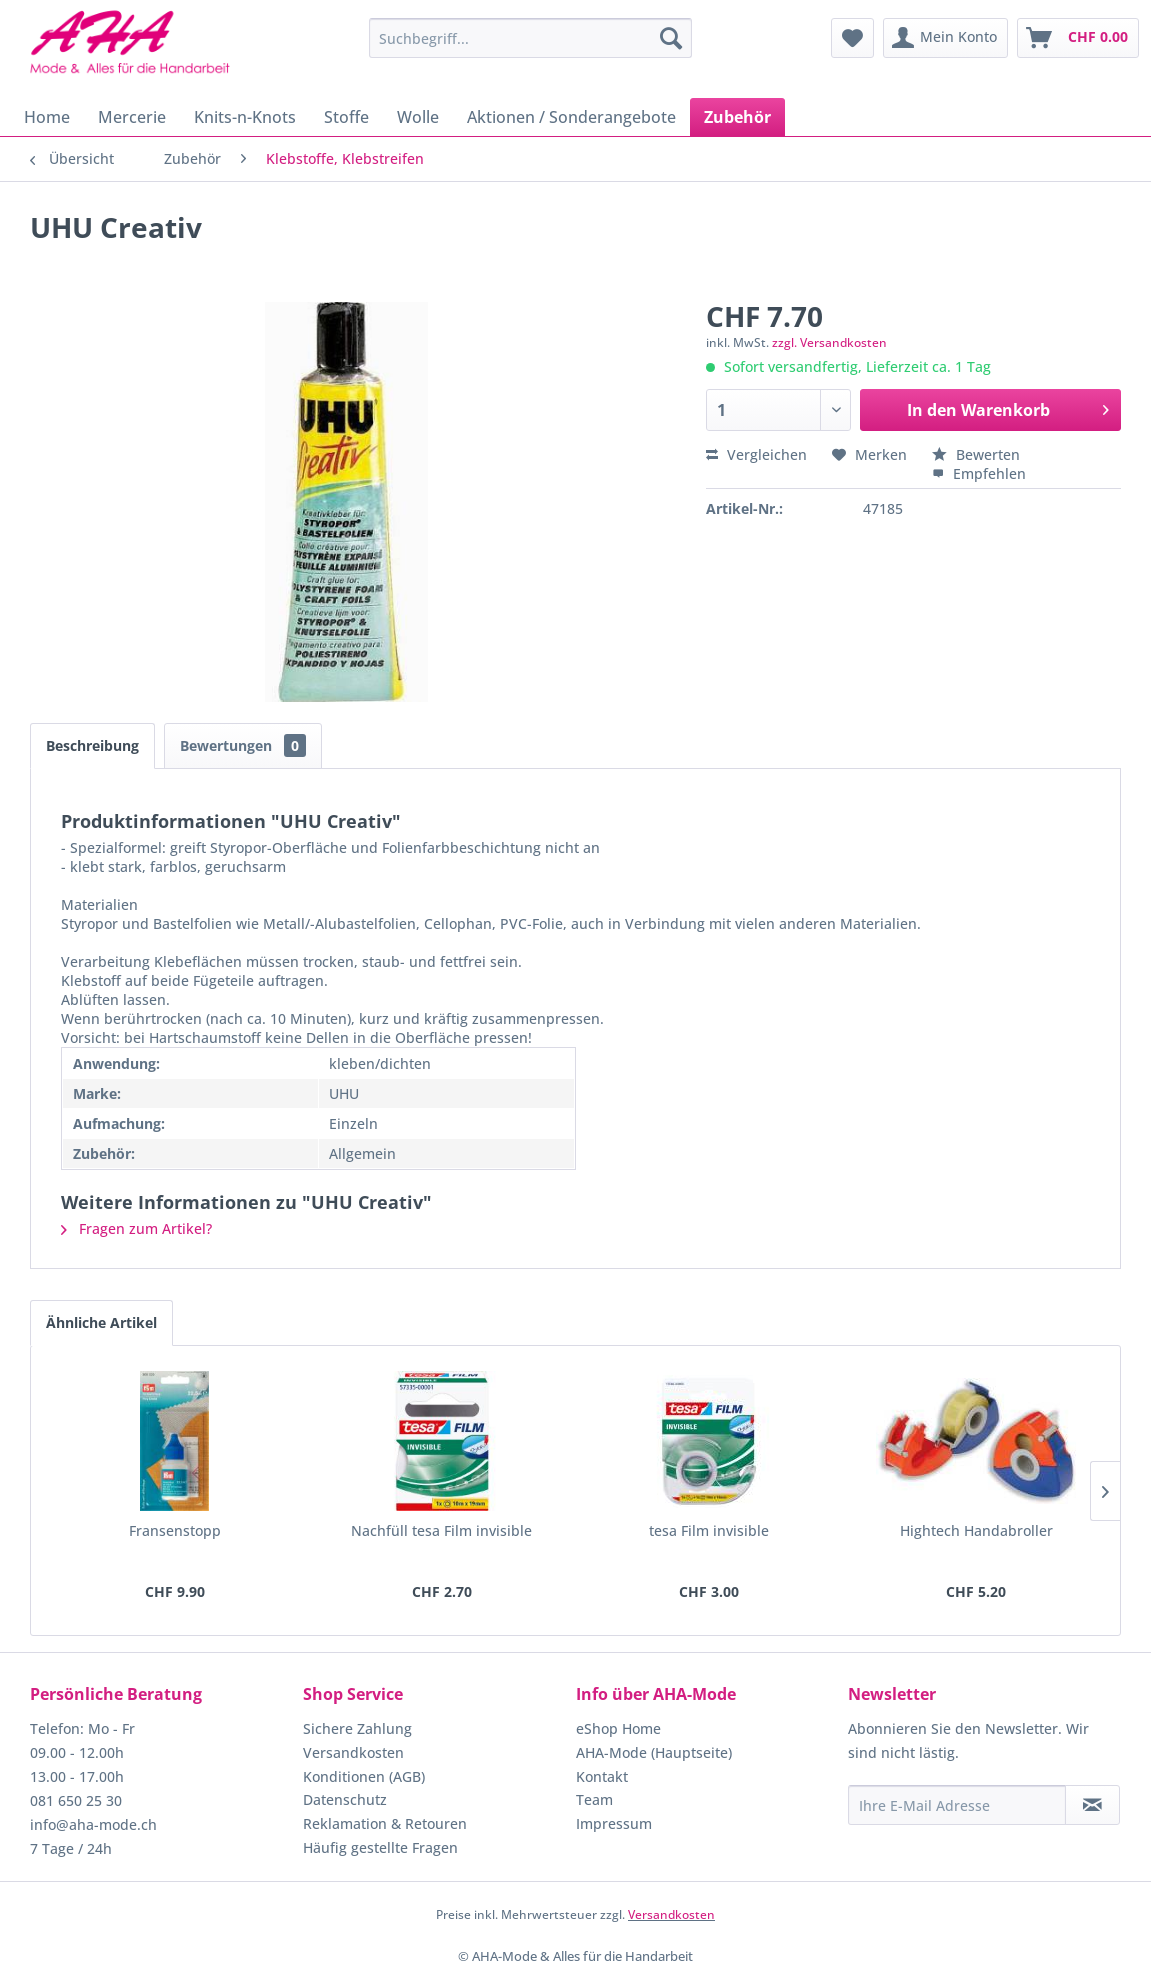 The height and width of the screenshot is (1965, 1151). I want to click on [Aktionen / Sonderangebote], so click(571, 117).